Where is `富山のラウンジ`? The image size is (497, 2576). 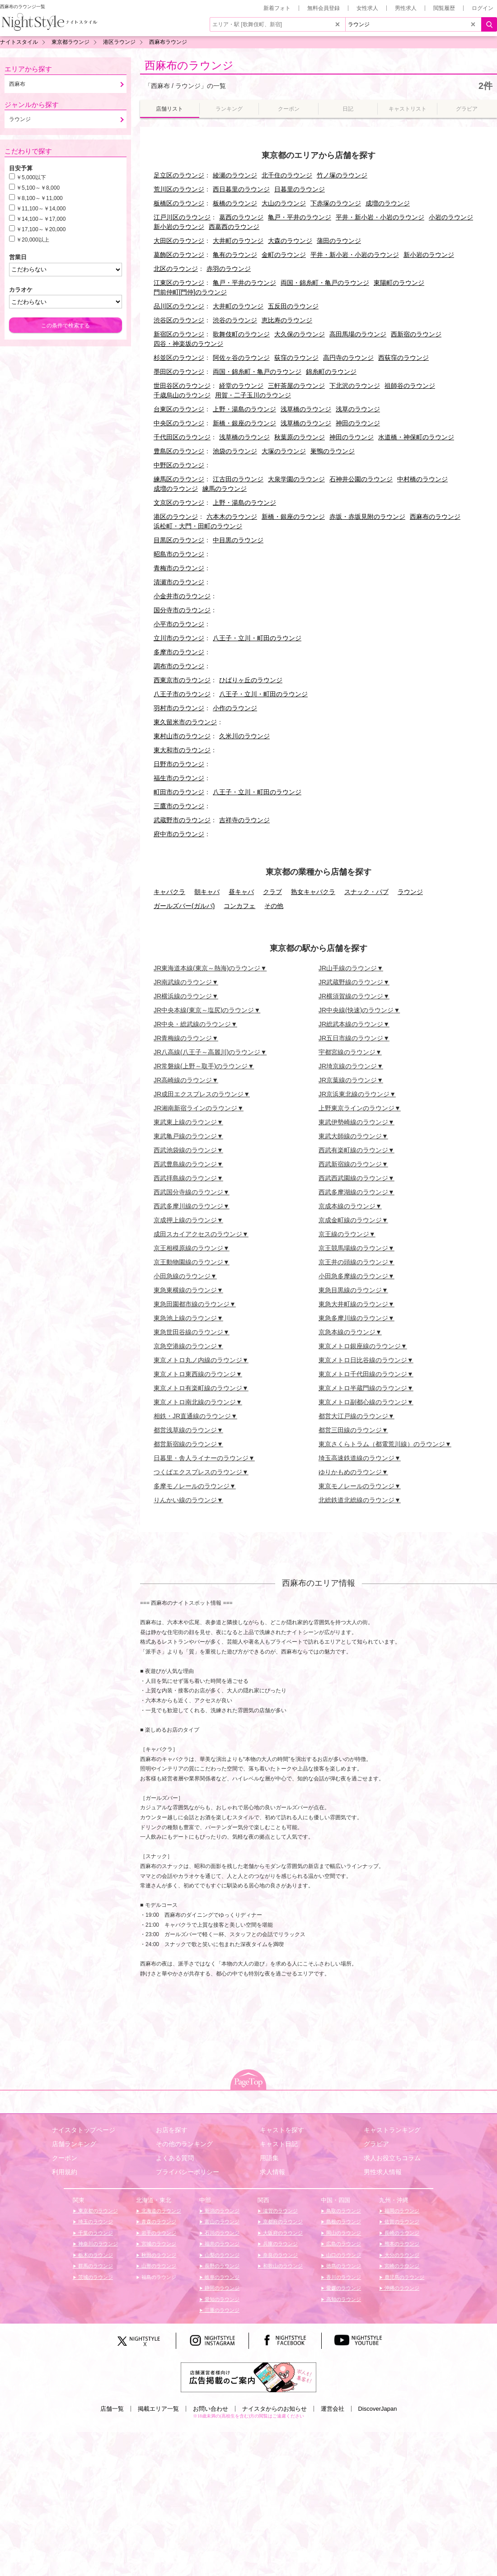 富山のラウンジ is located at coordinates (221, 2221).